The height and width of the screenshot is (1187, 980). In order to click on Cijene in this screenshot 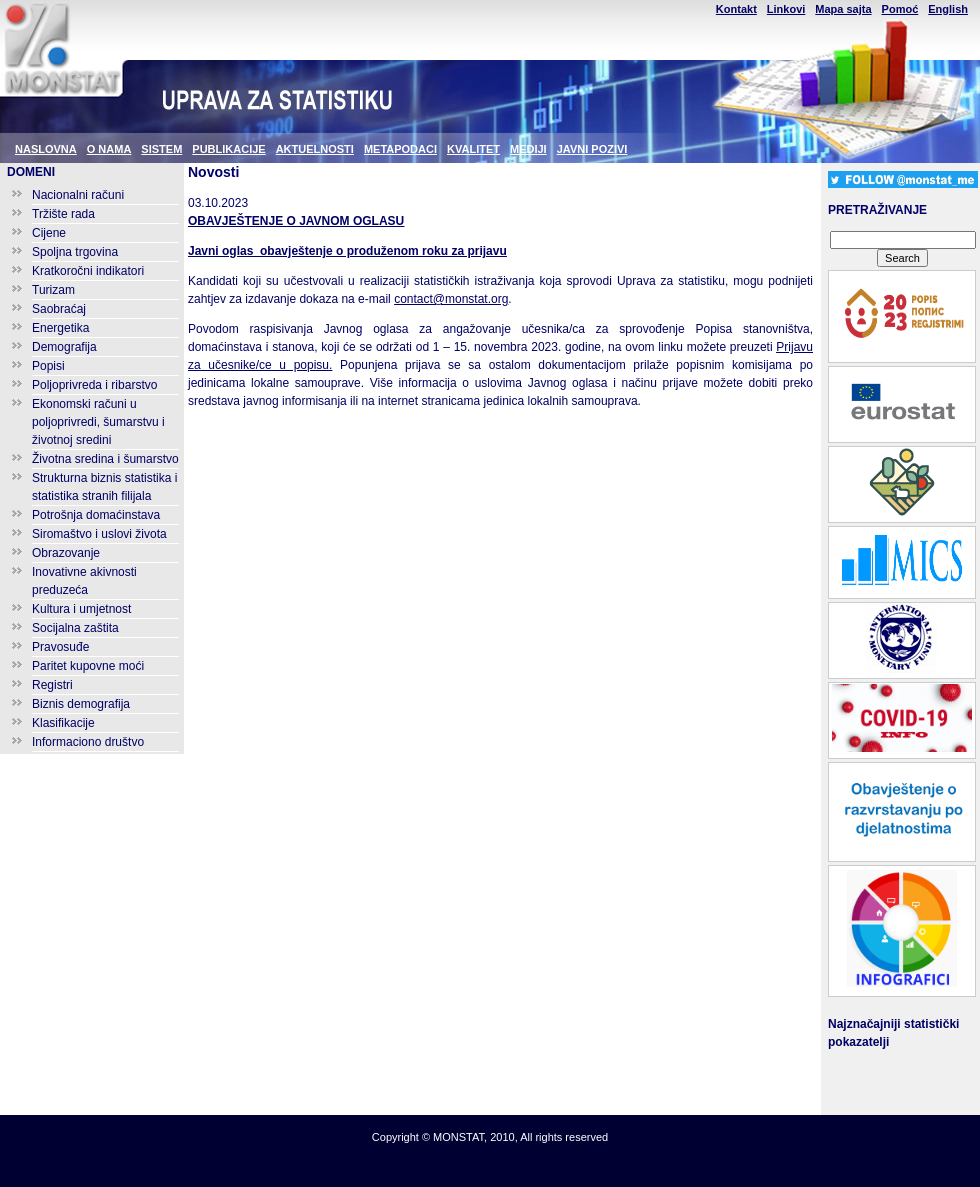, I will do `click(49, 233)`.